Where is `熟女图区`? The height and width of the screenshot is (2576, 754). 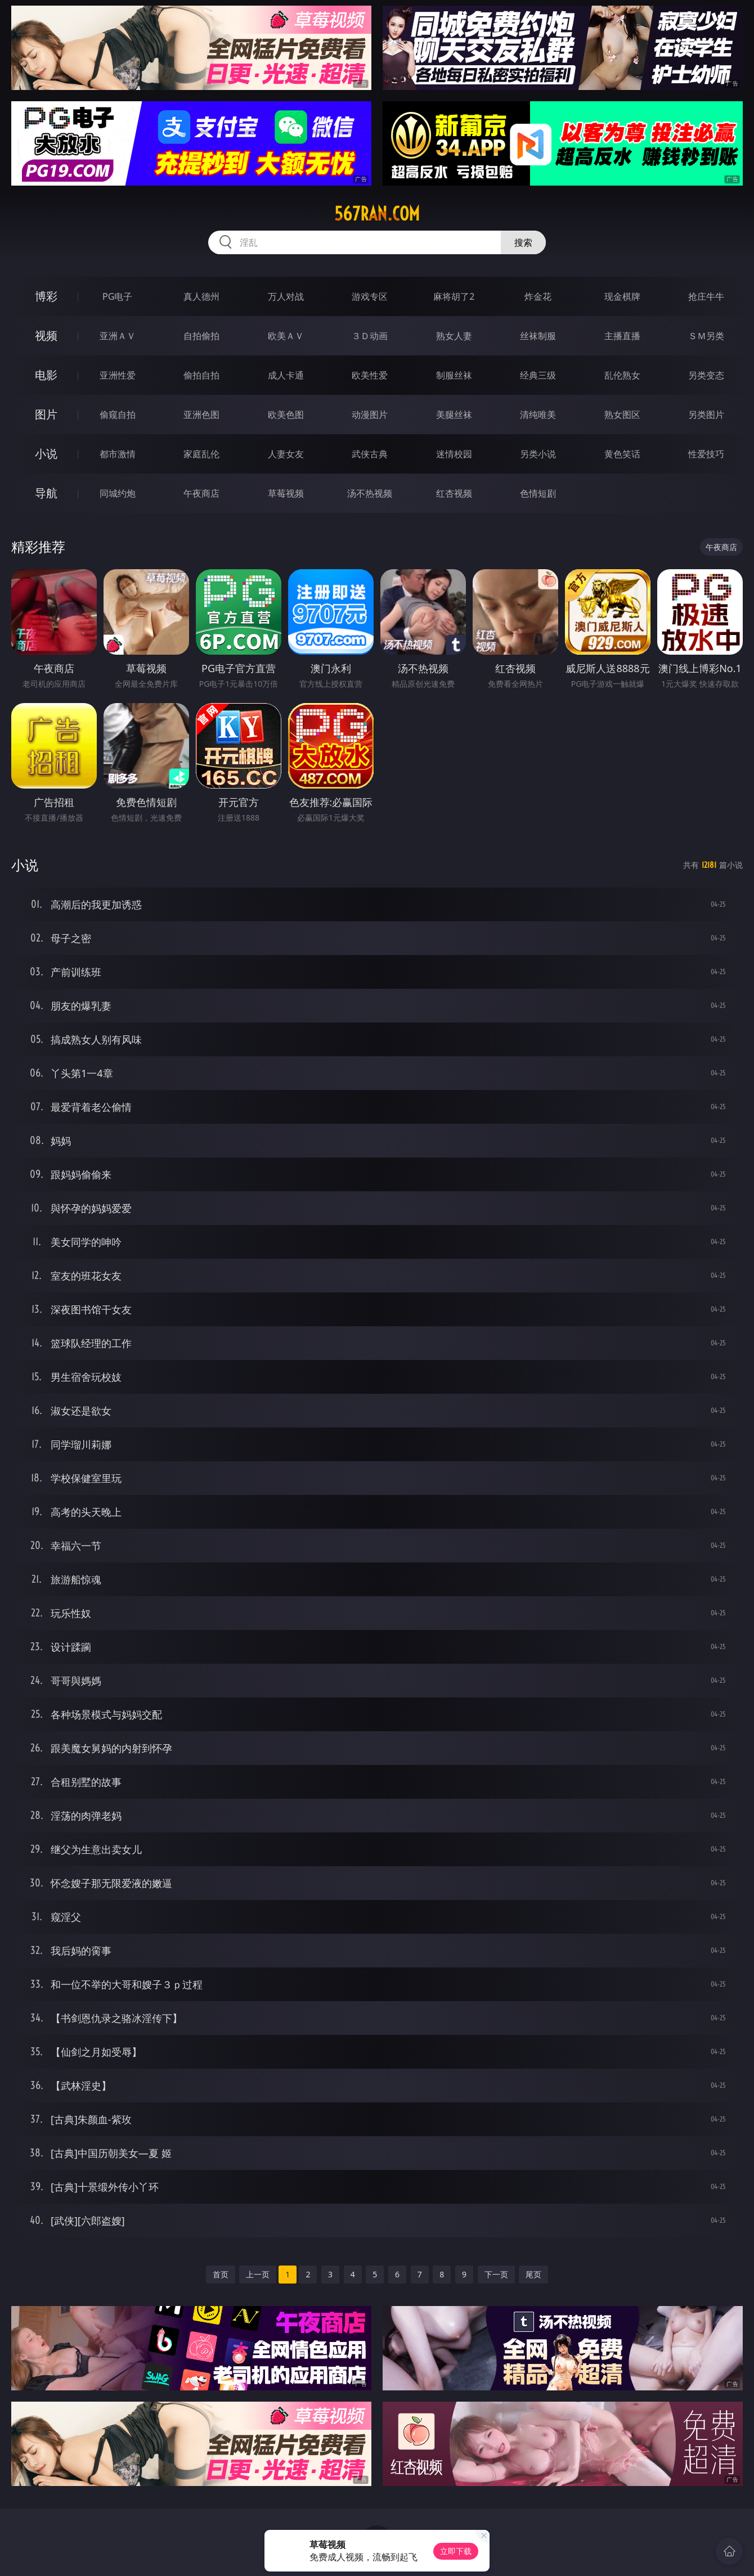
熟女图区 is located at coordinates (622, 414).